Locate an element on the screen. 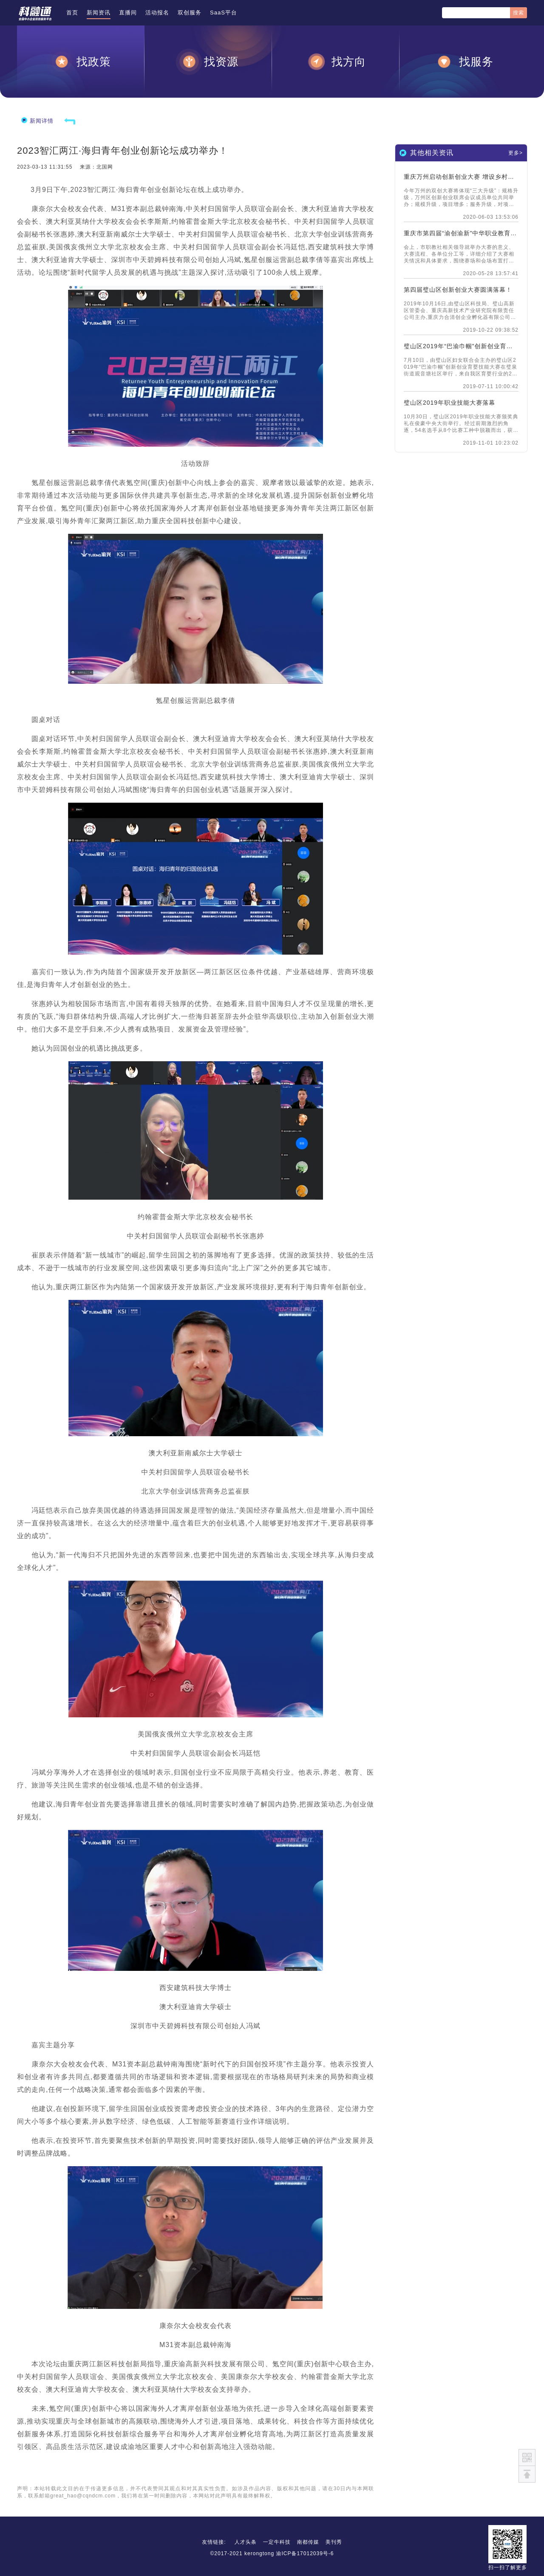  更多> is located at coordinates (515, 153).